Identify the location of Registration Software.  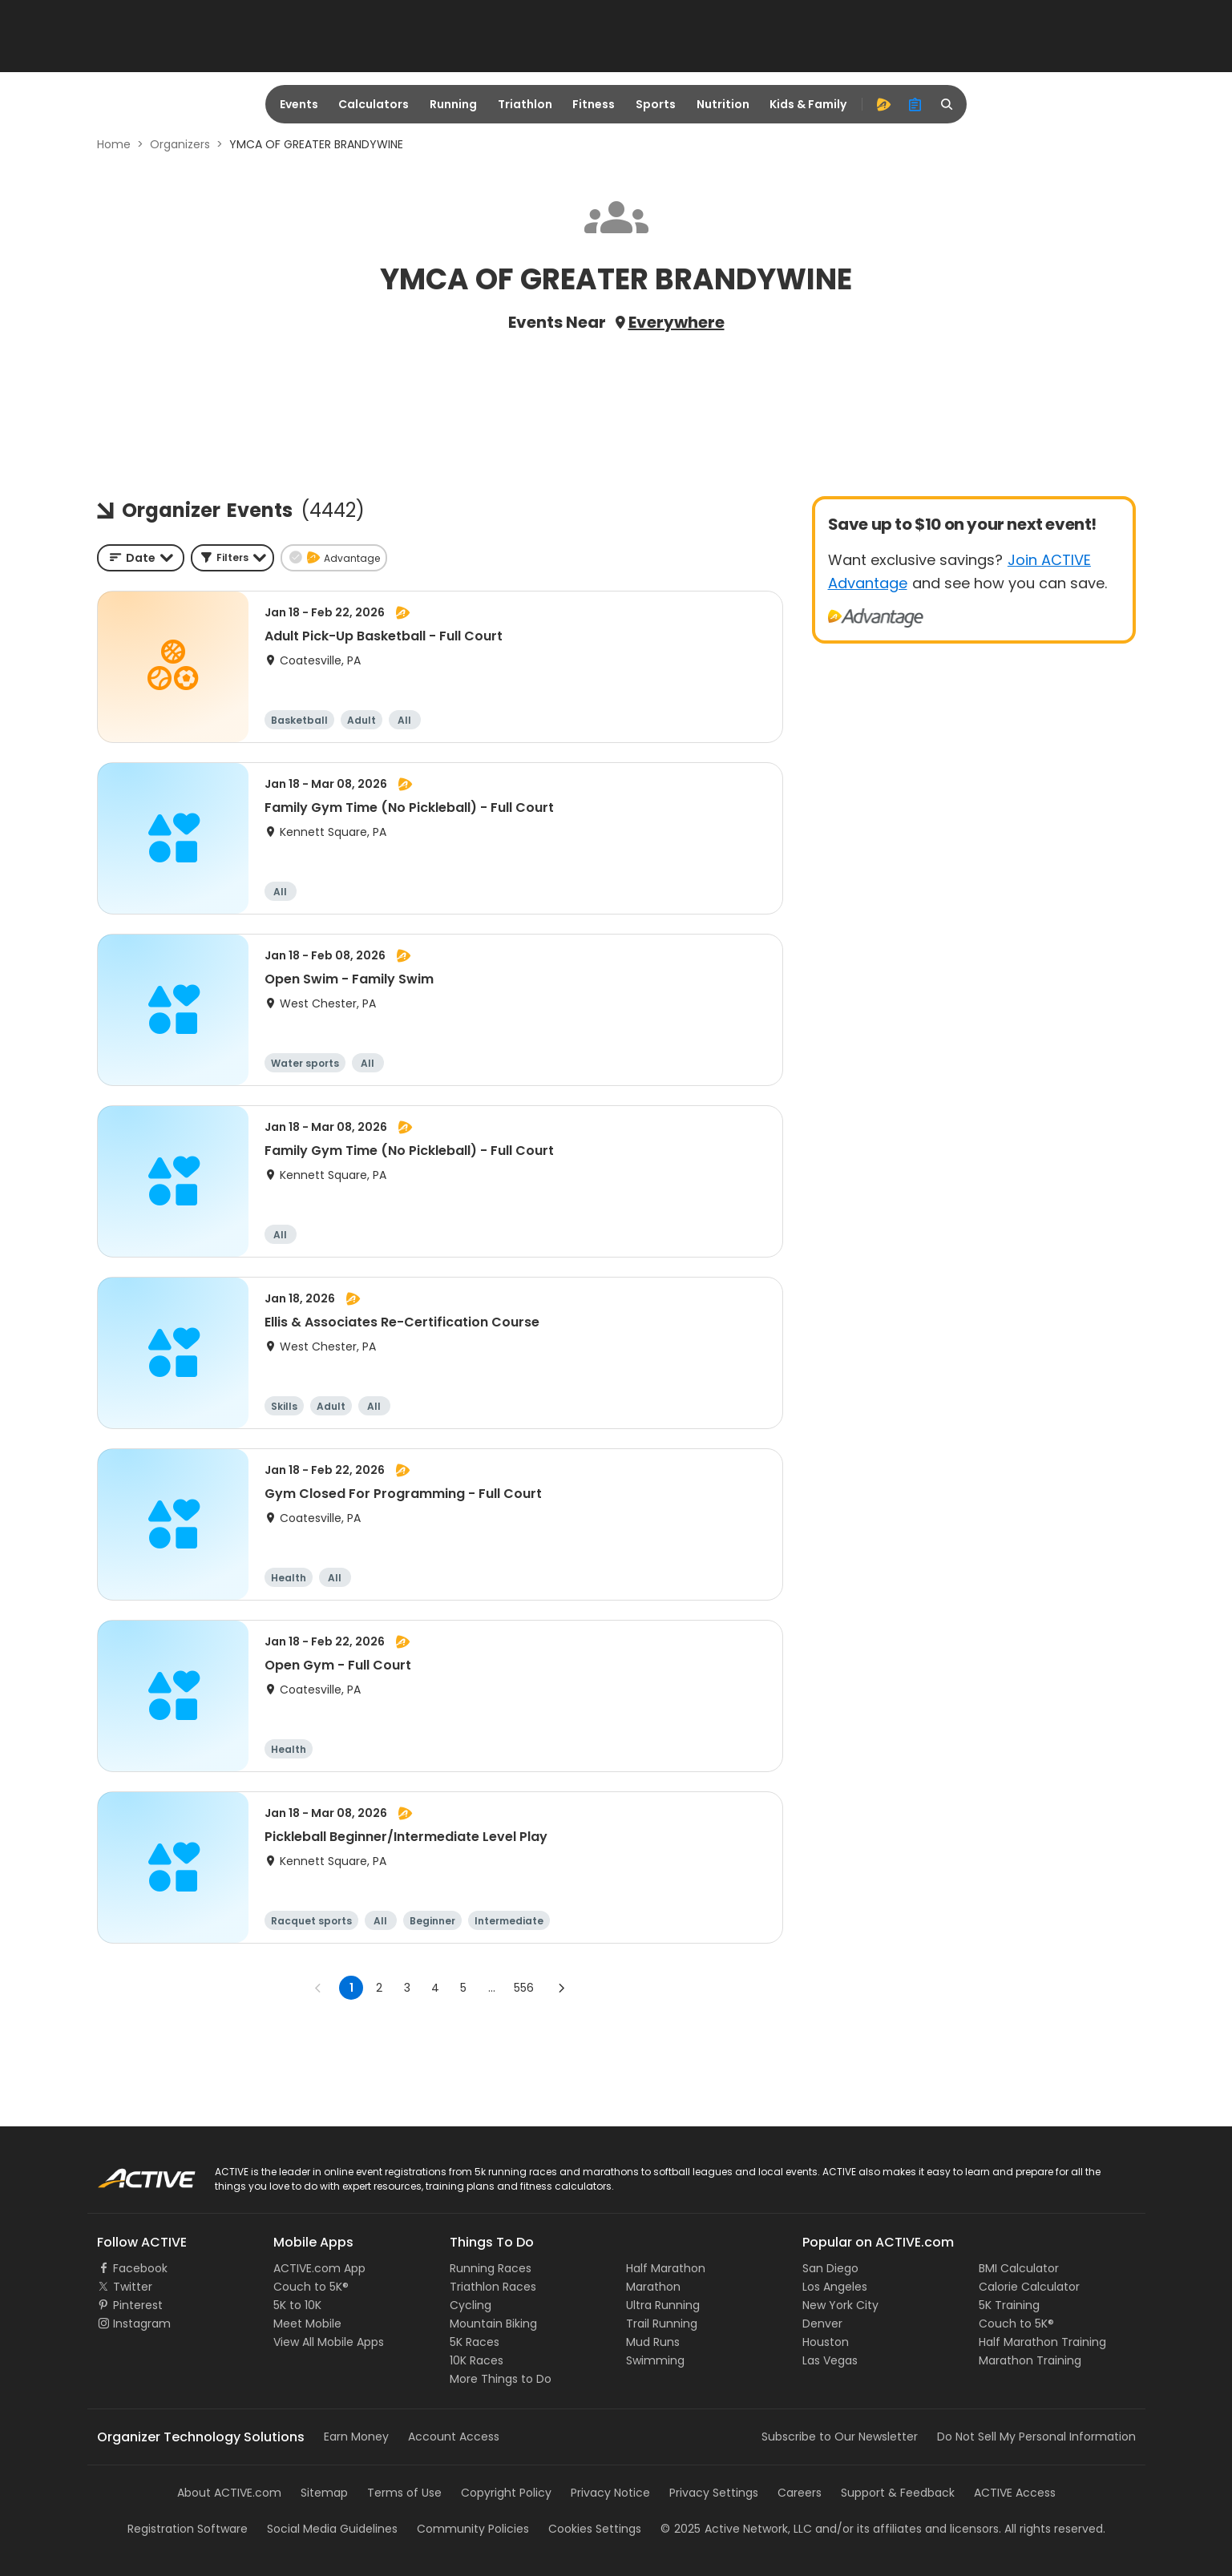
(187, 2529).